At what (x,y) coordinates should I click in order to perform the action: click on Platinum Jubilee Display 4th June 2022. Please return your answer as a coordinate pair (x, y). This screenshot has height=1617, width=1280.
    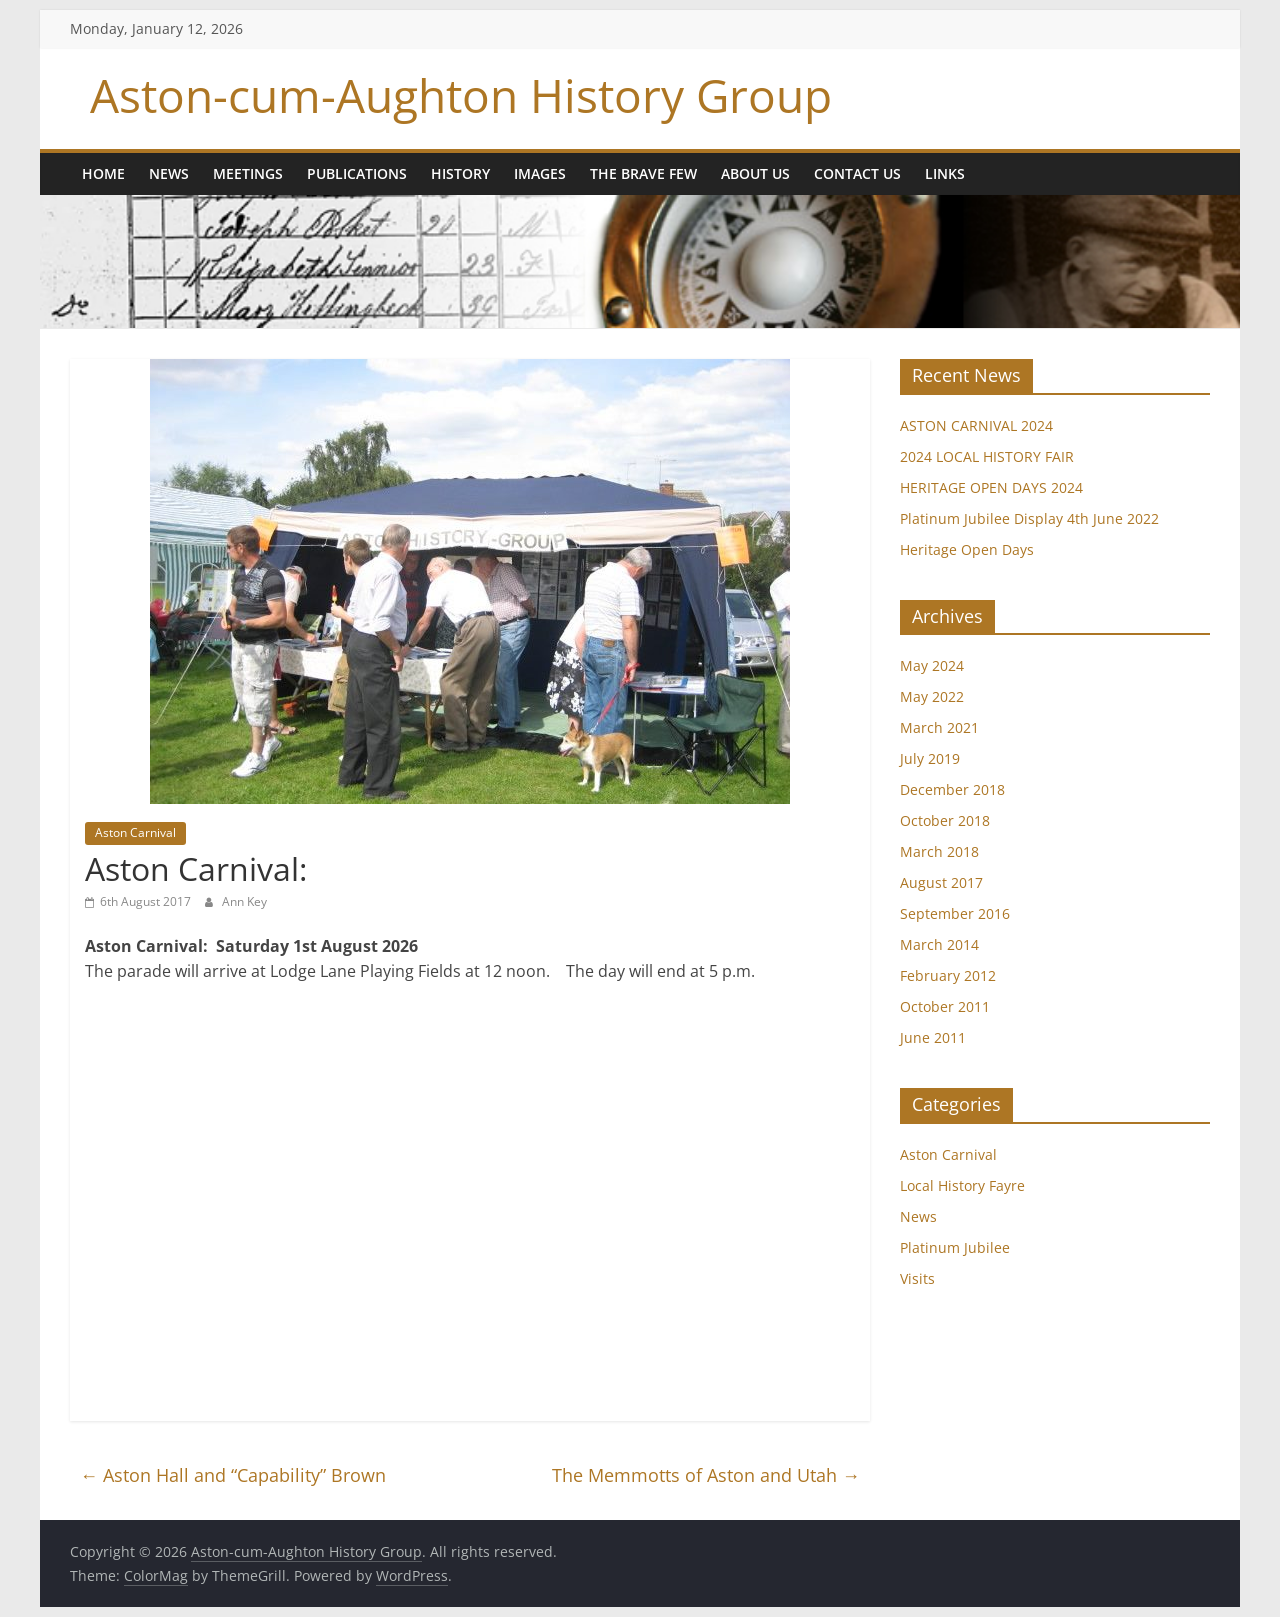
    Looking at the image, I should click on (1029, 518).